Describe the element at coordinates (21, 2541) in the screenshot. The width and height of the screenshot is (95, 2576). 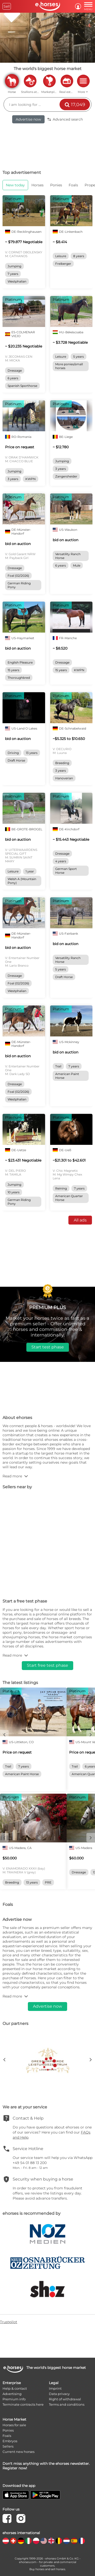
I see `[country flag de]` at that location.